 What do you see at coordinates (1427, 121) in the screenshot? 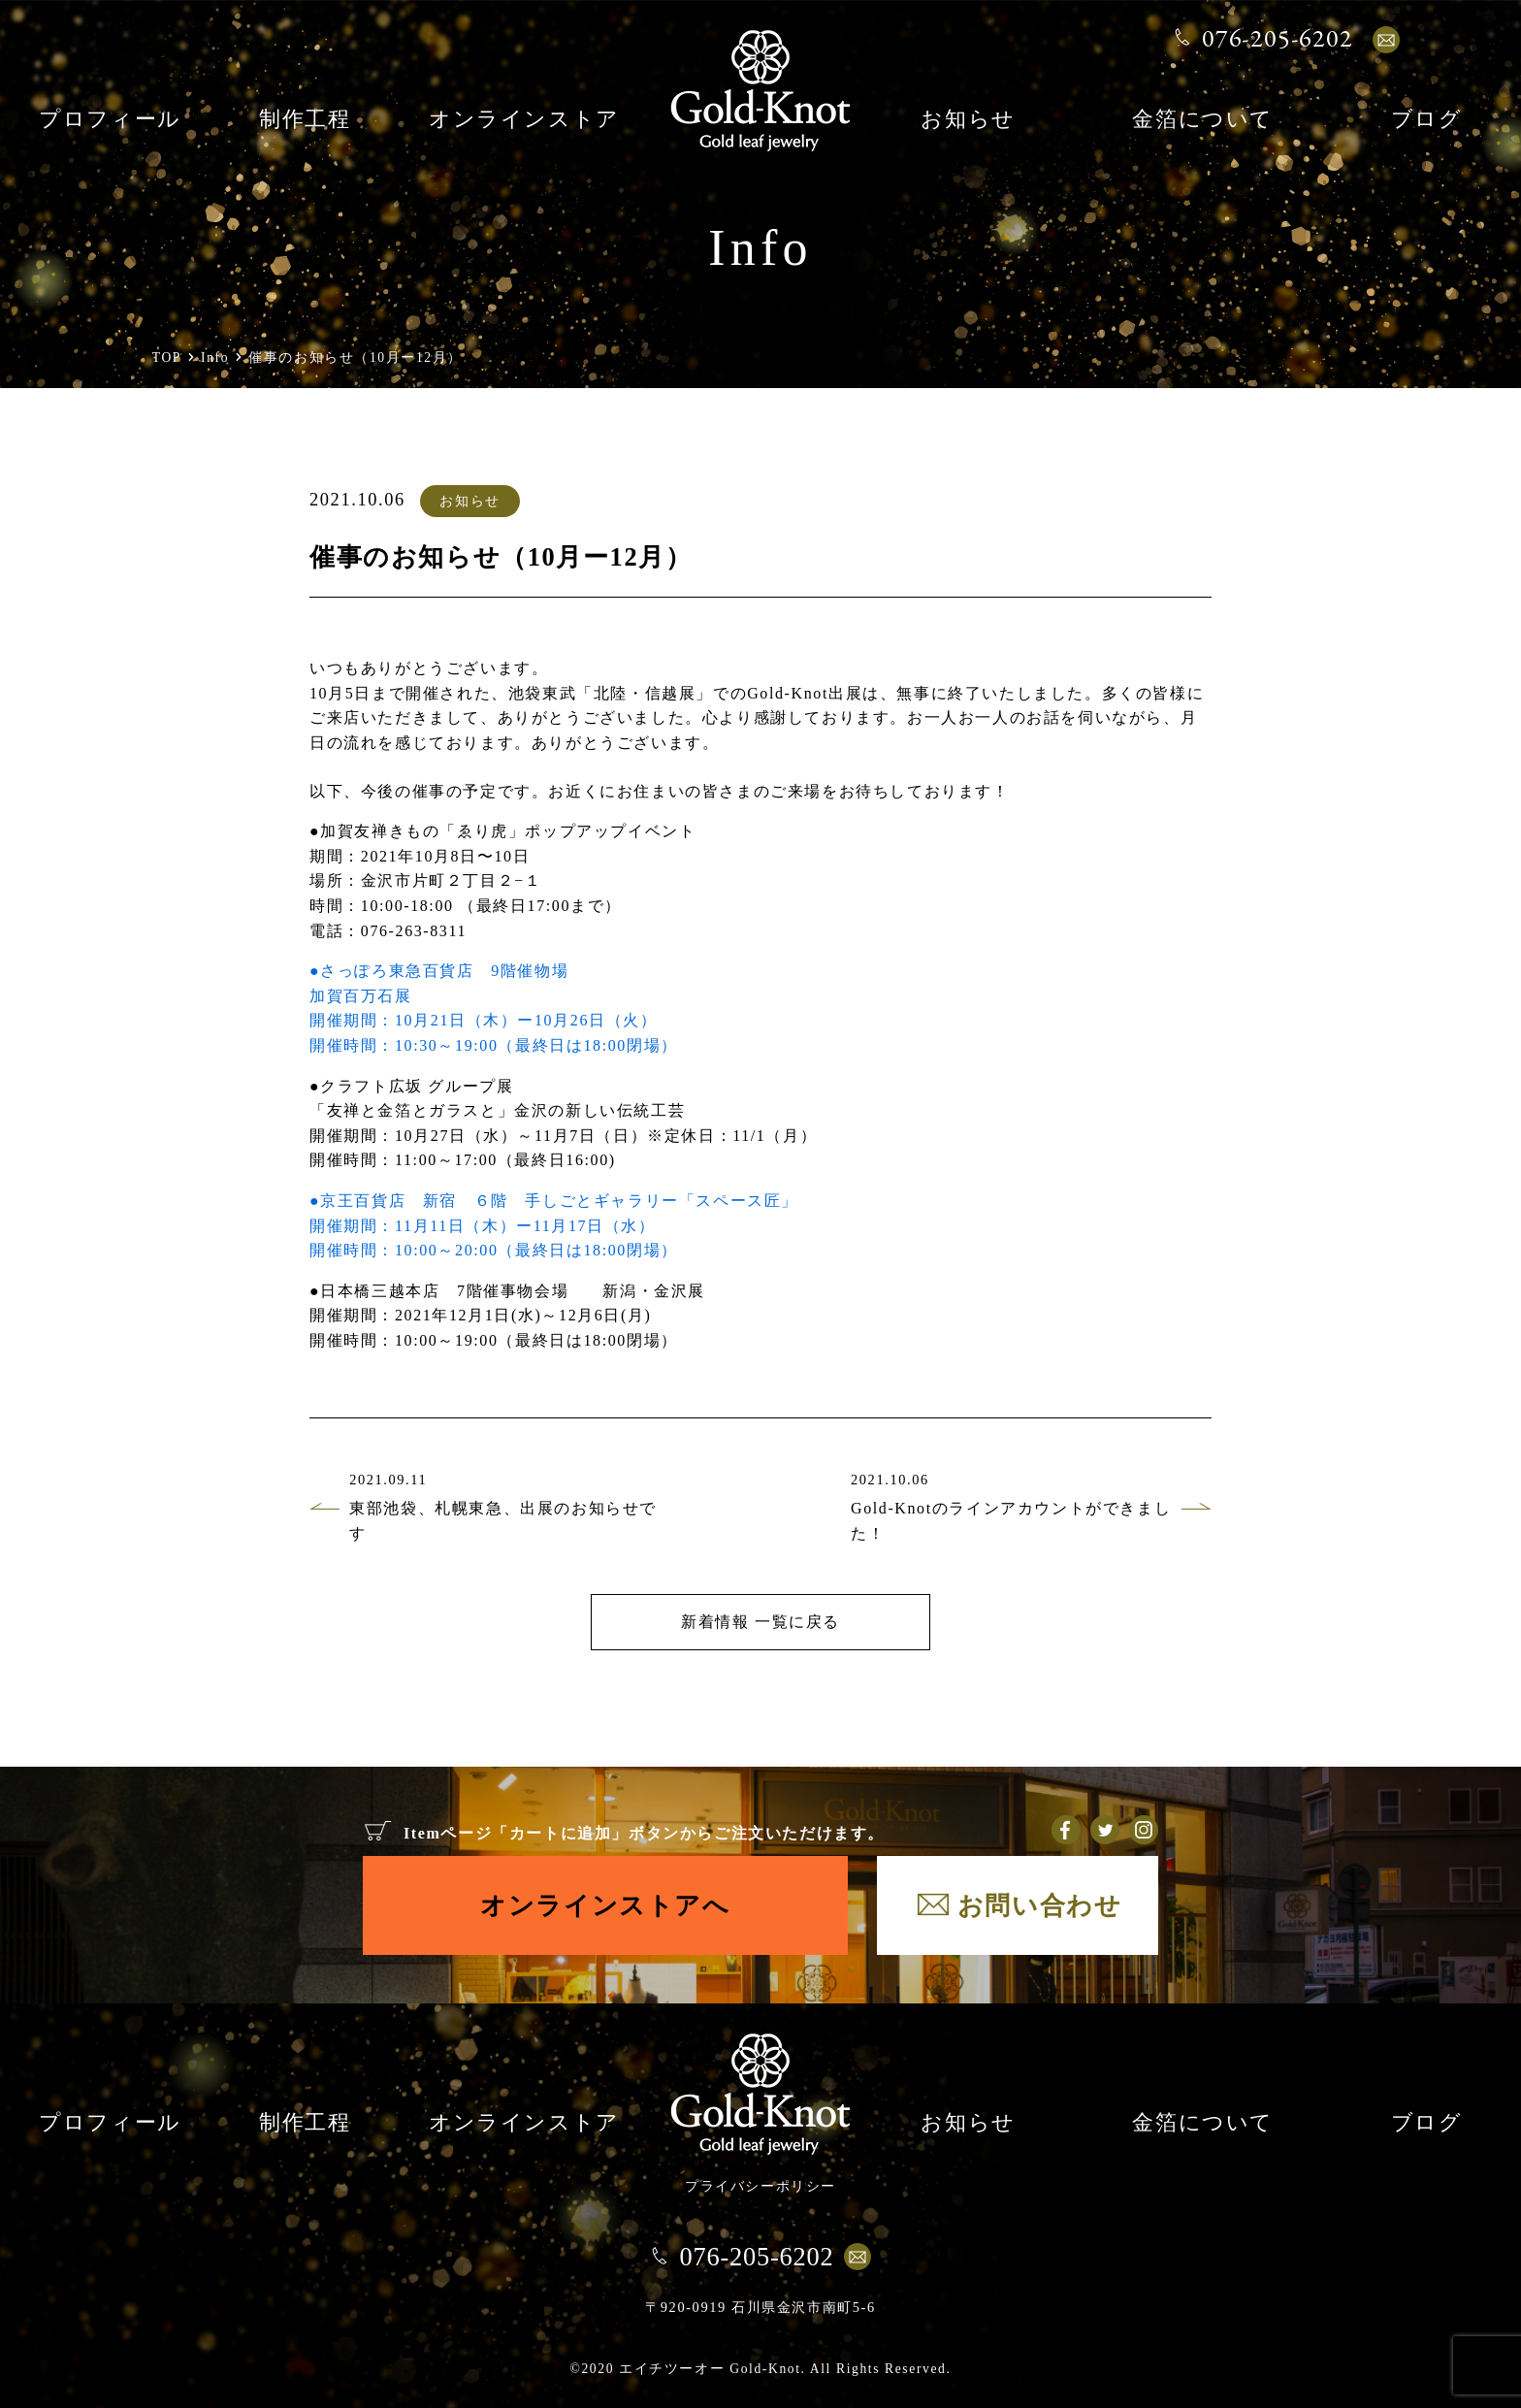
I see `ブログ` at bounding box center [1427, 121].